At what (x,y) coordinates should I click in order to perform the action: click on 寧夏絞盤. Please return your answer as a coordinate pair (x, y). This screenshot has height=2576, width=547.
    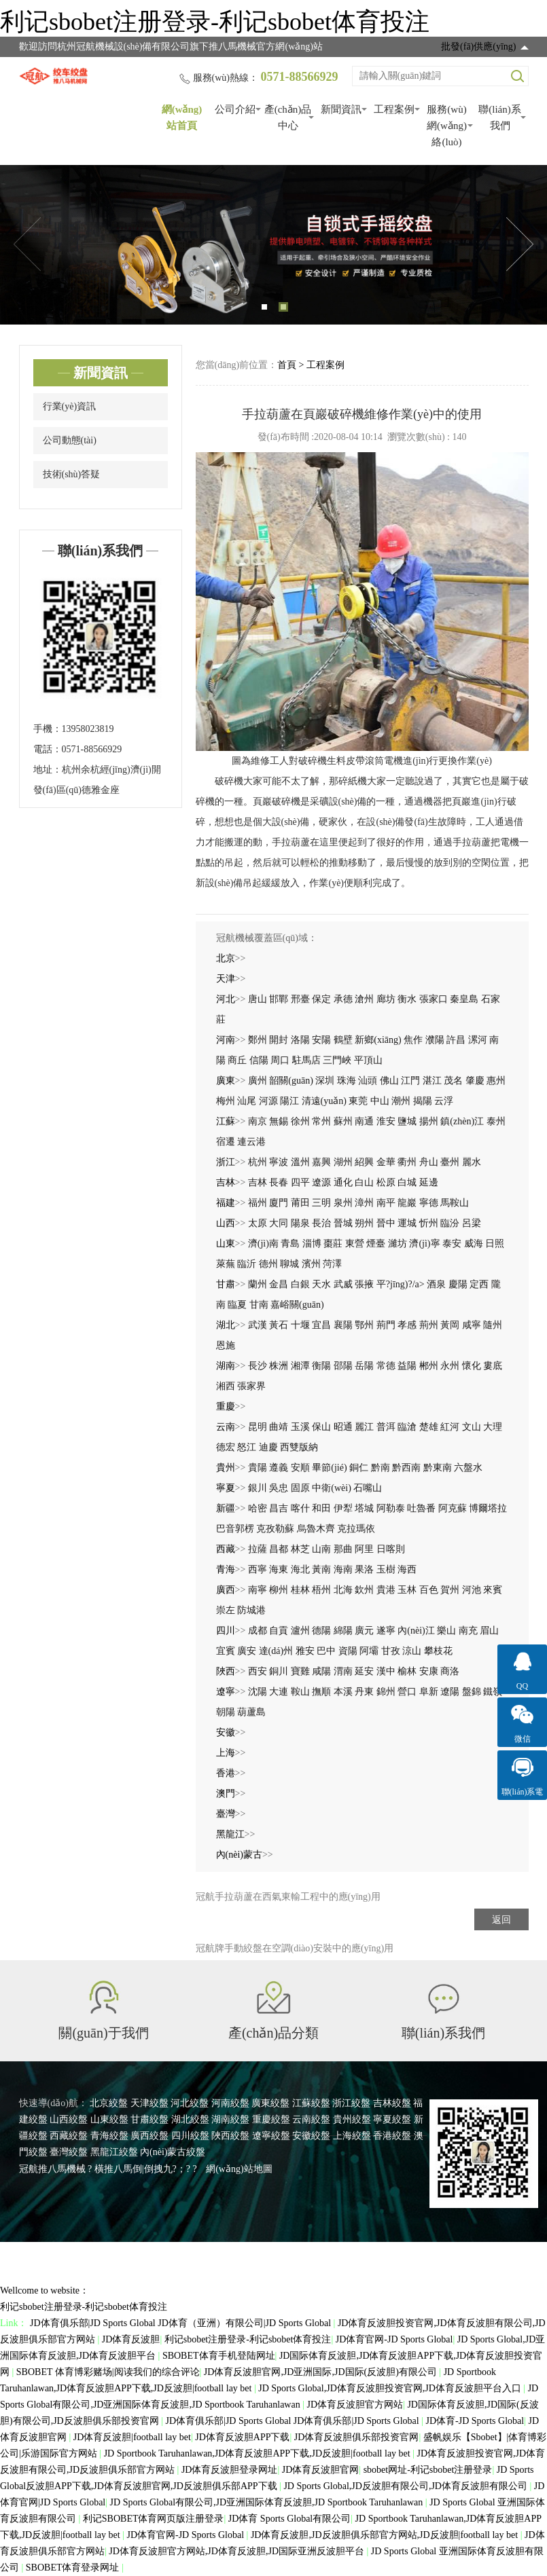
    Looking at the image, I should click on (392, 2119).